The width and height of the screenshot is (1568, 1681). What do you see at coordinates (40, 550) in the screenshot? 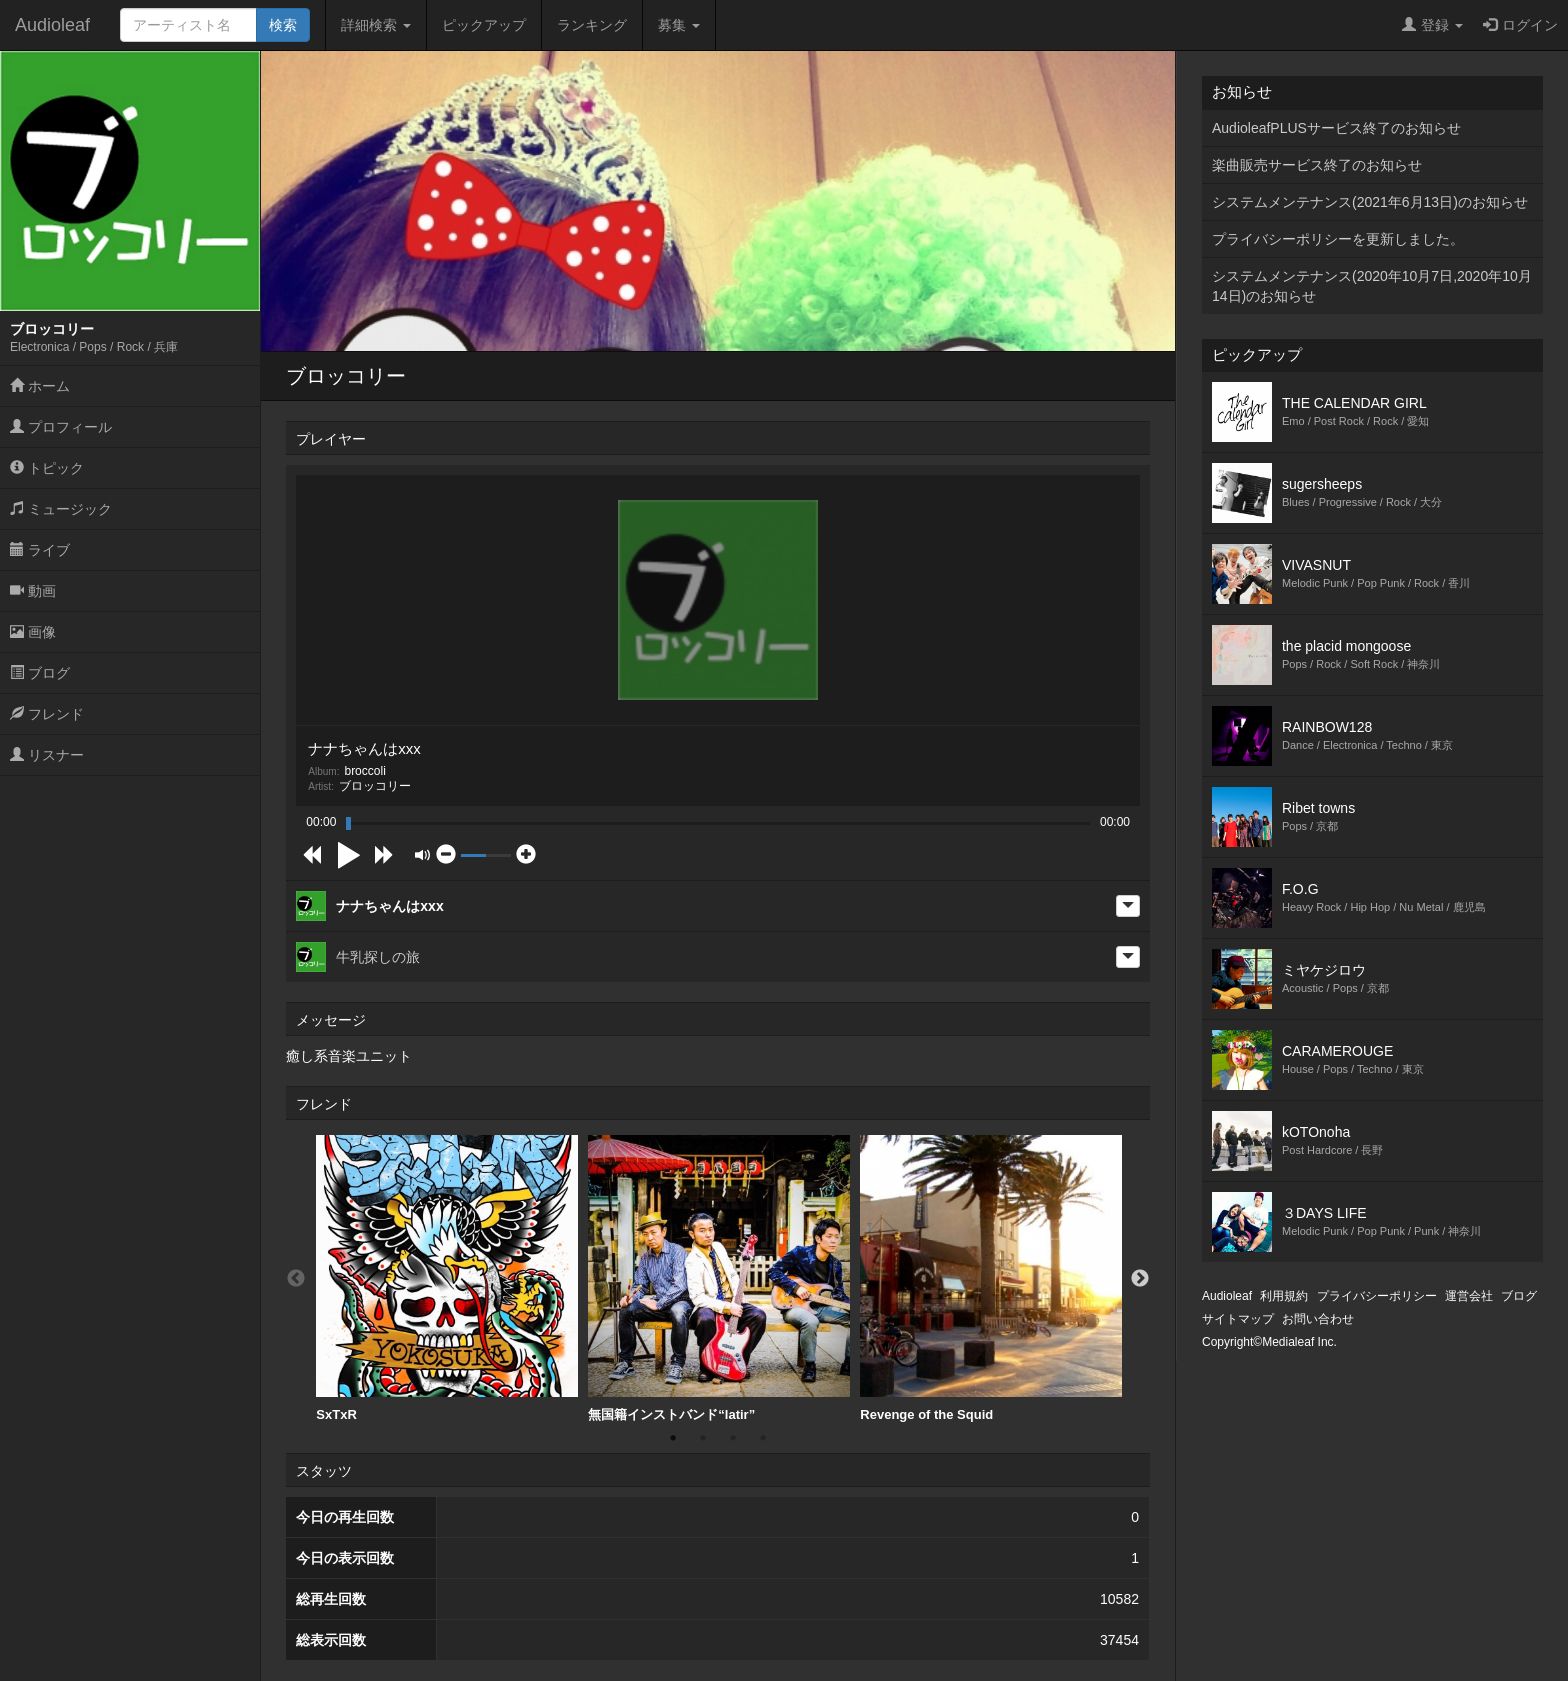
I see `ライブ` at bounding box center [40, 550].